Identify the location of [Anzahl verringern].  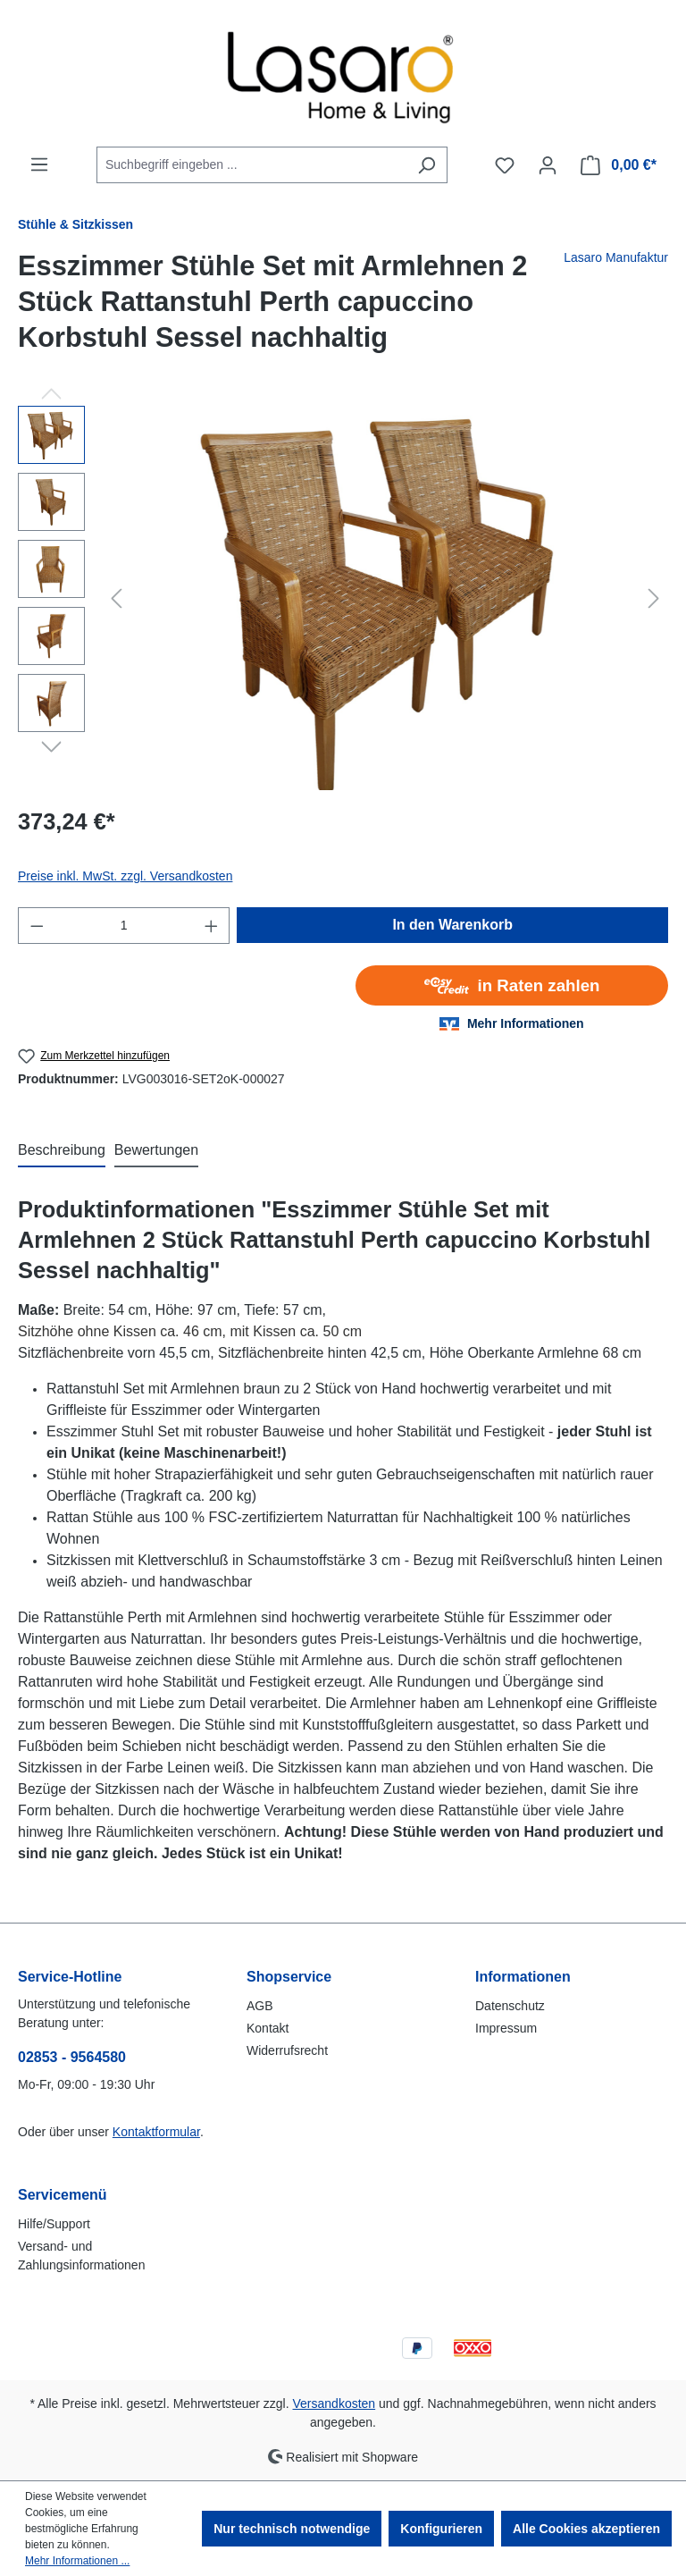
(36, 925).